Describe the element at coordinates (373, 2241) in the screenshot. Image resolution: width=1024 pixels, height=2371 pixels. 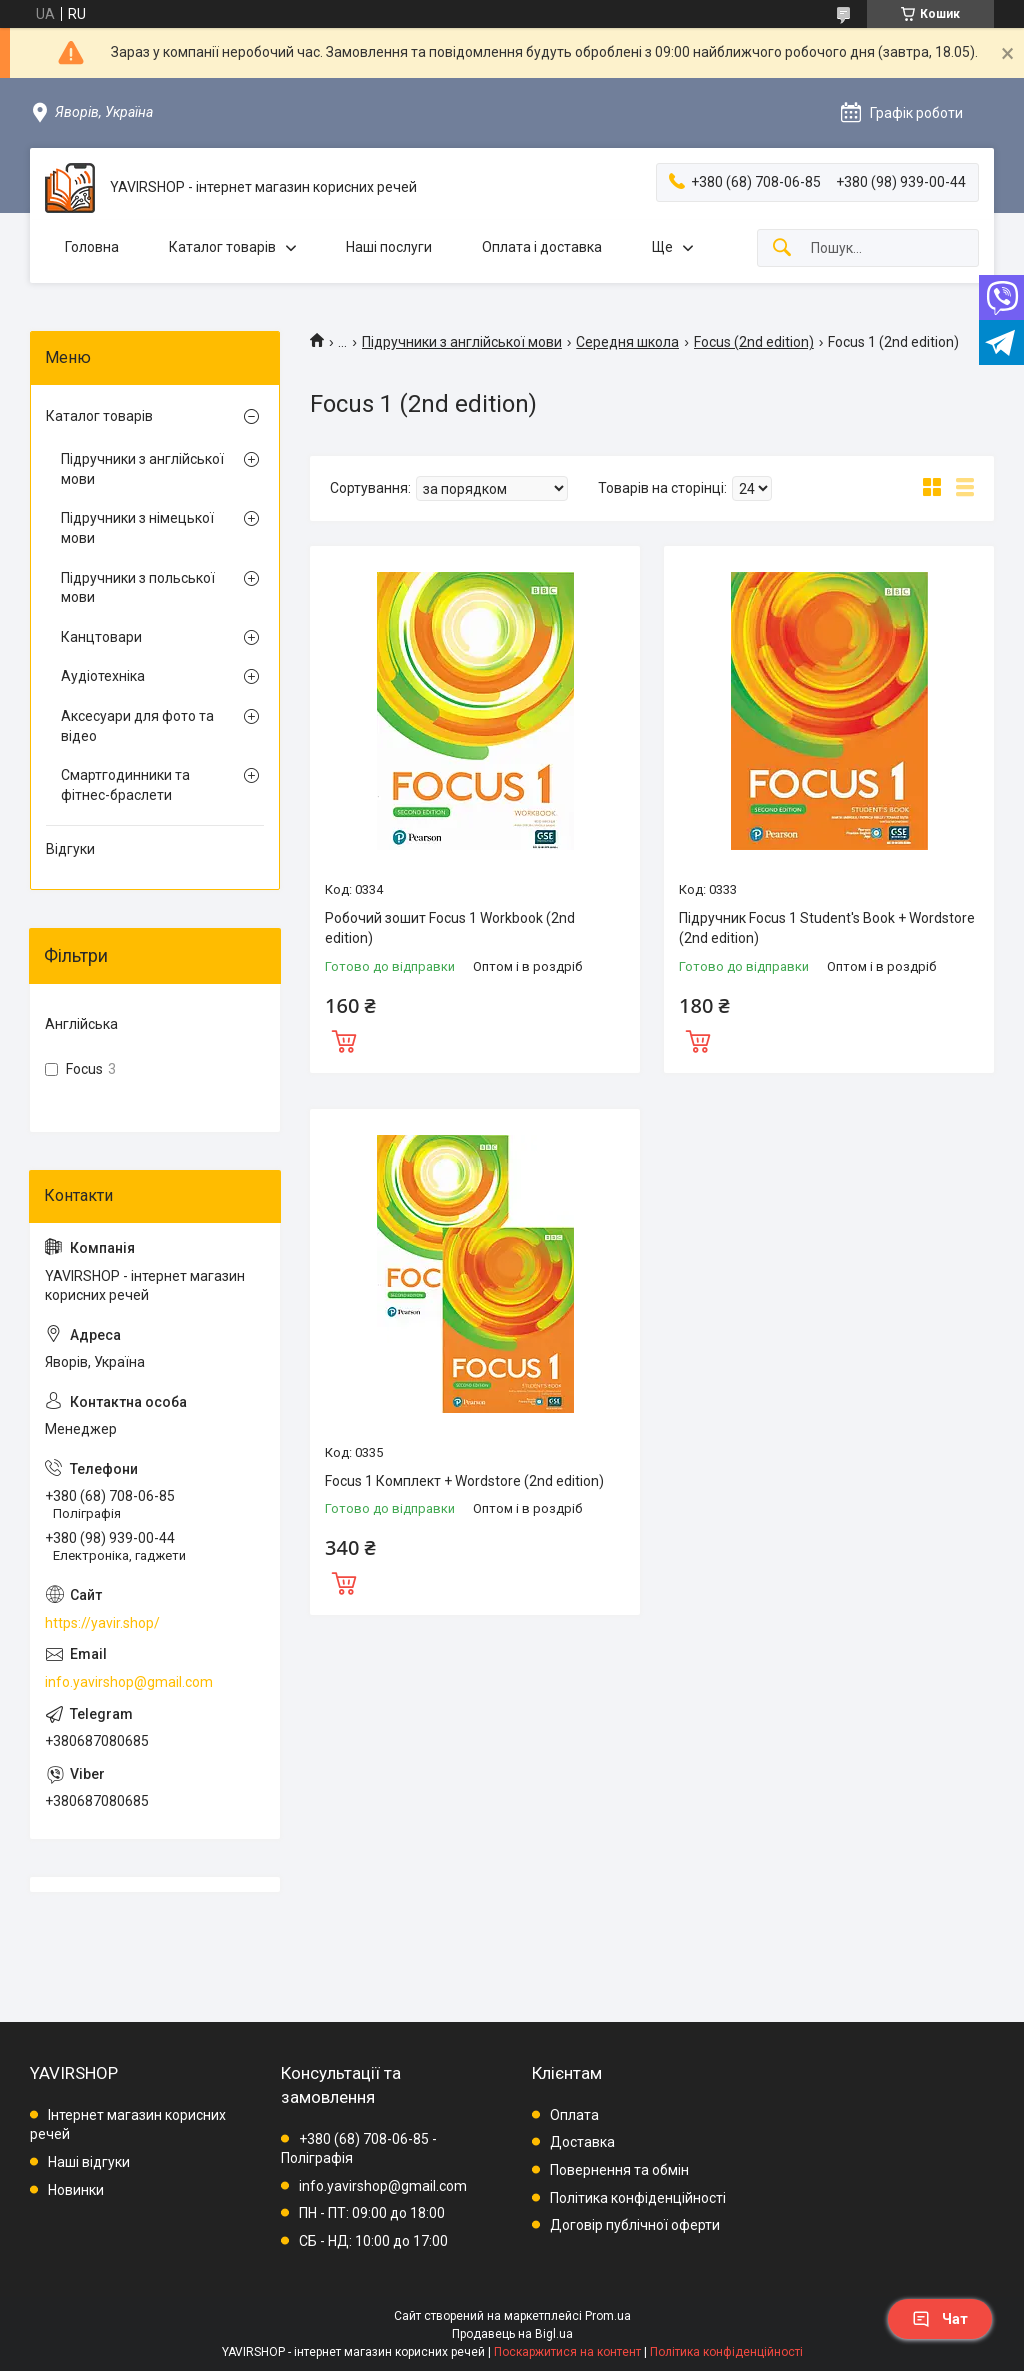
I see `СБ - НД: 10:00 до 17:00` at that location.